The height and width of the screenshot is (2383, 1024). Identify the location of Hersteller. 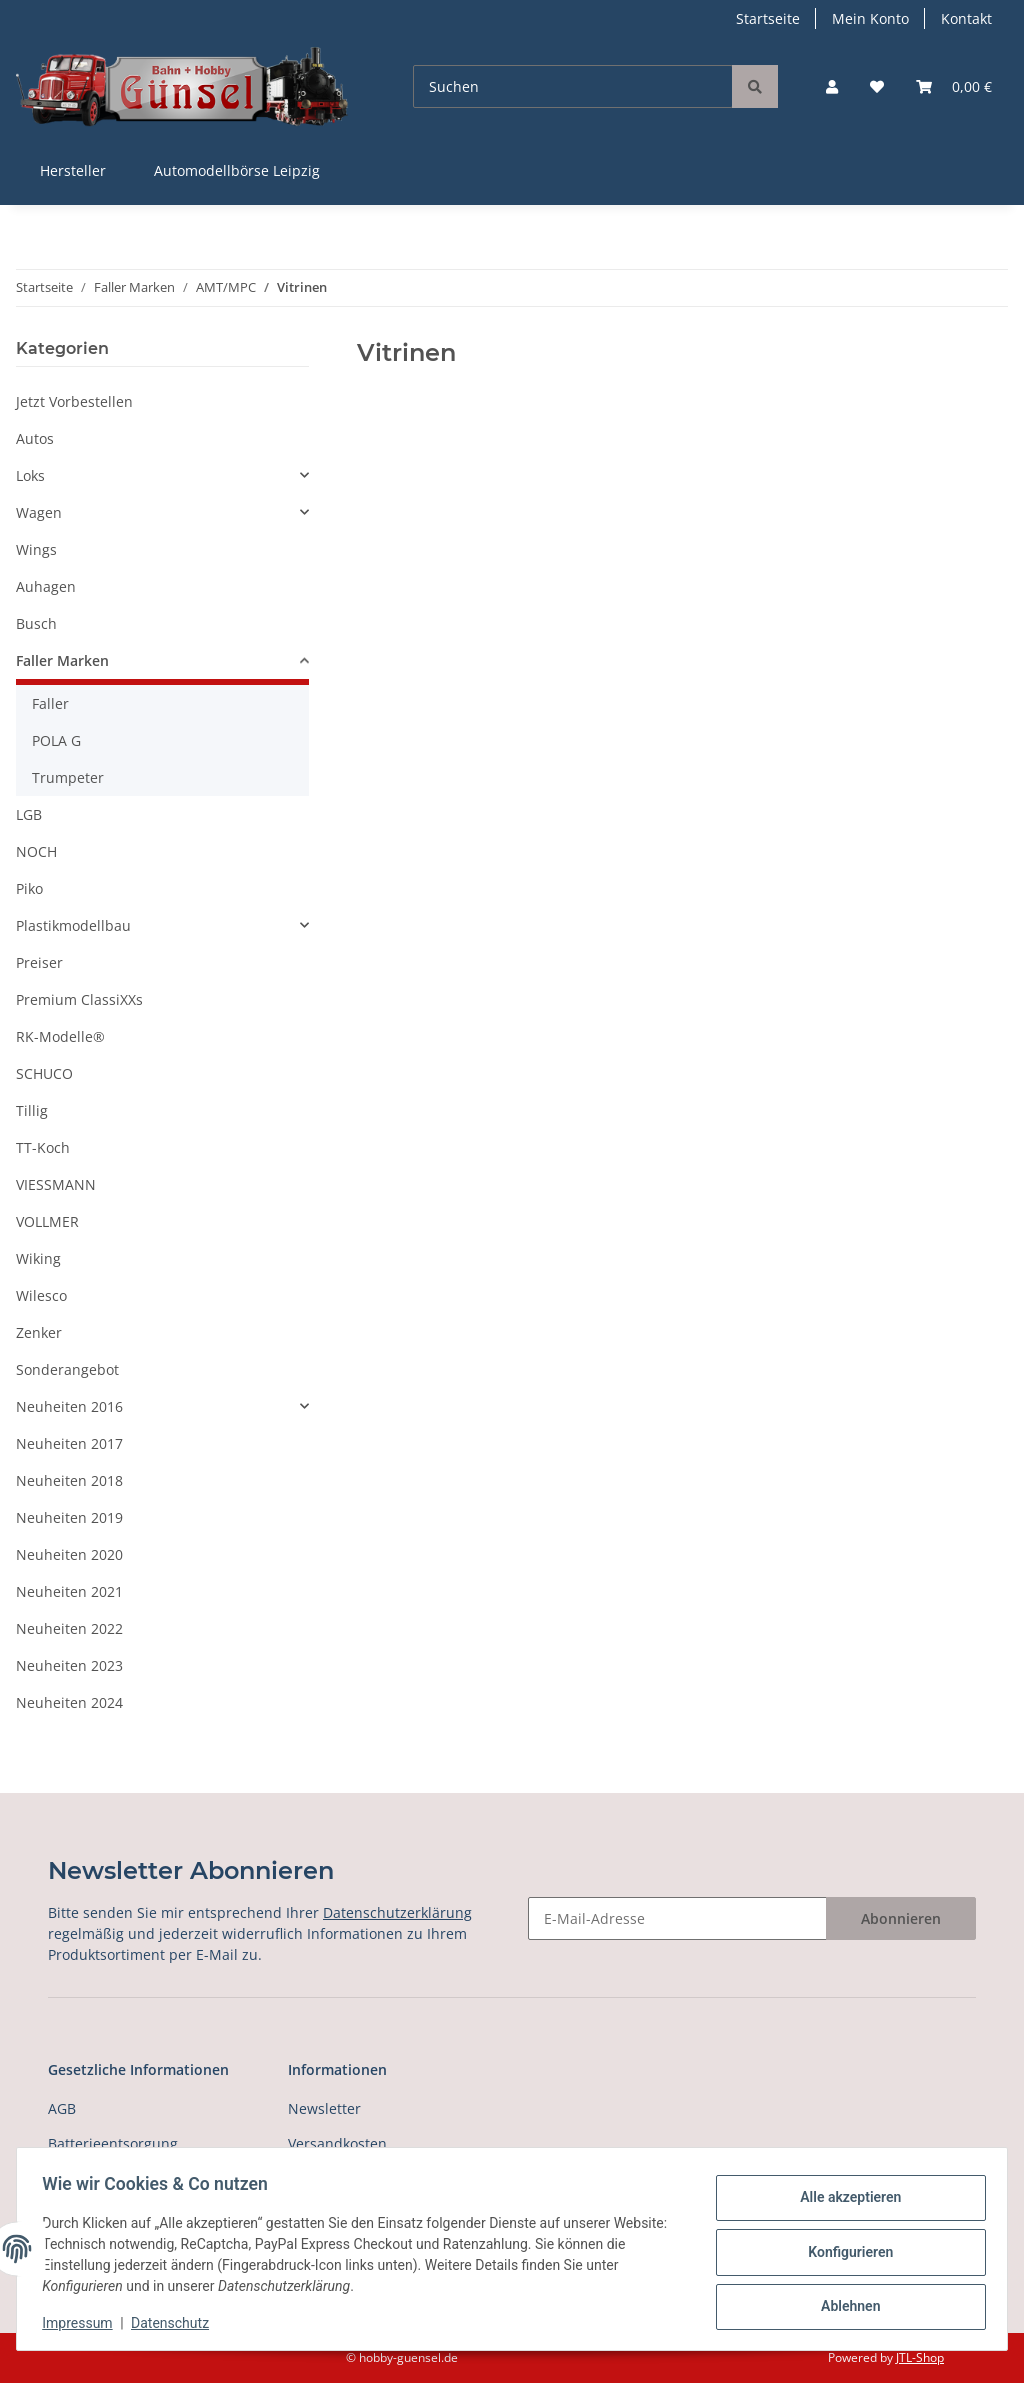
(73, 170).